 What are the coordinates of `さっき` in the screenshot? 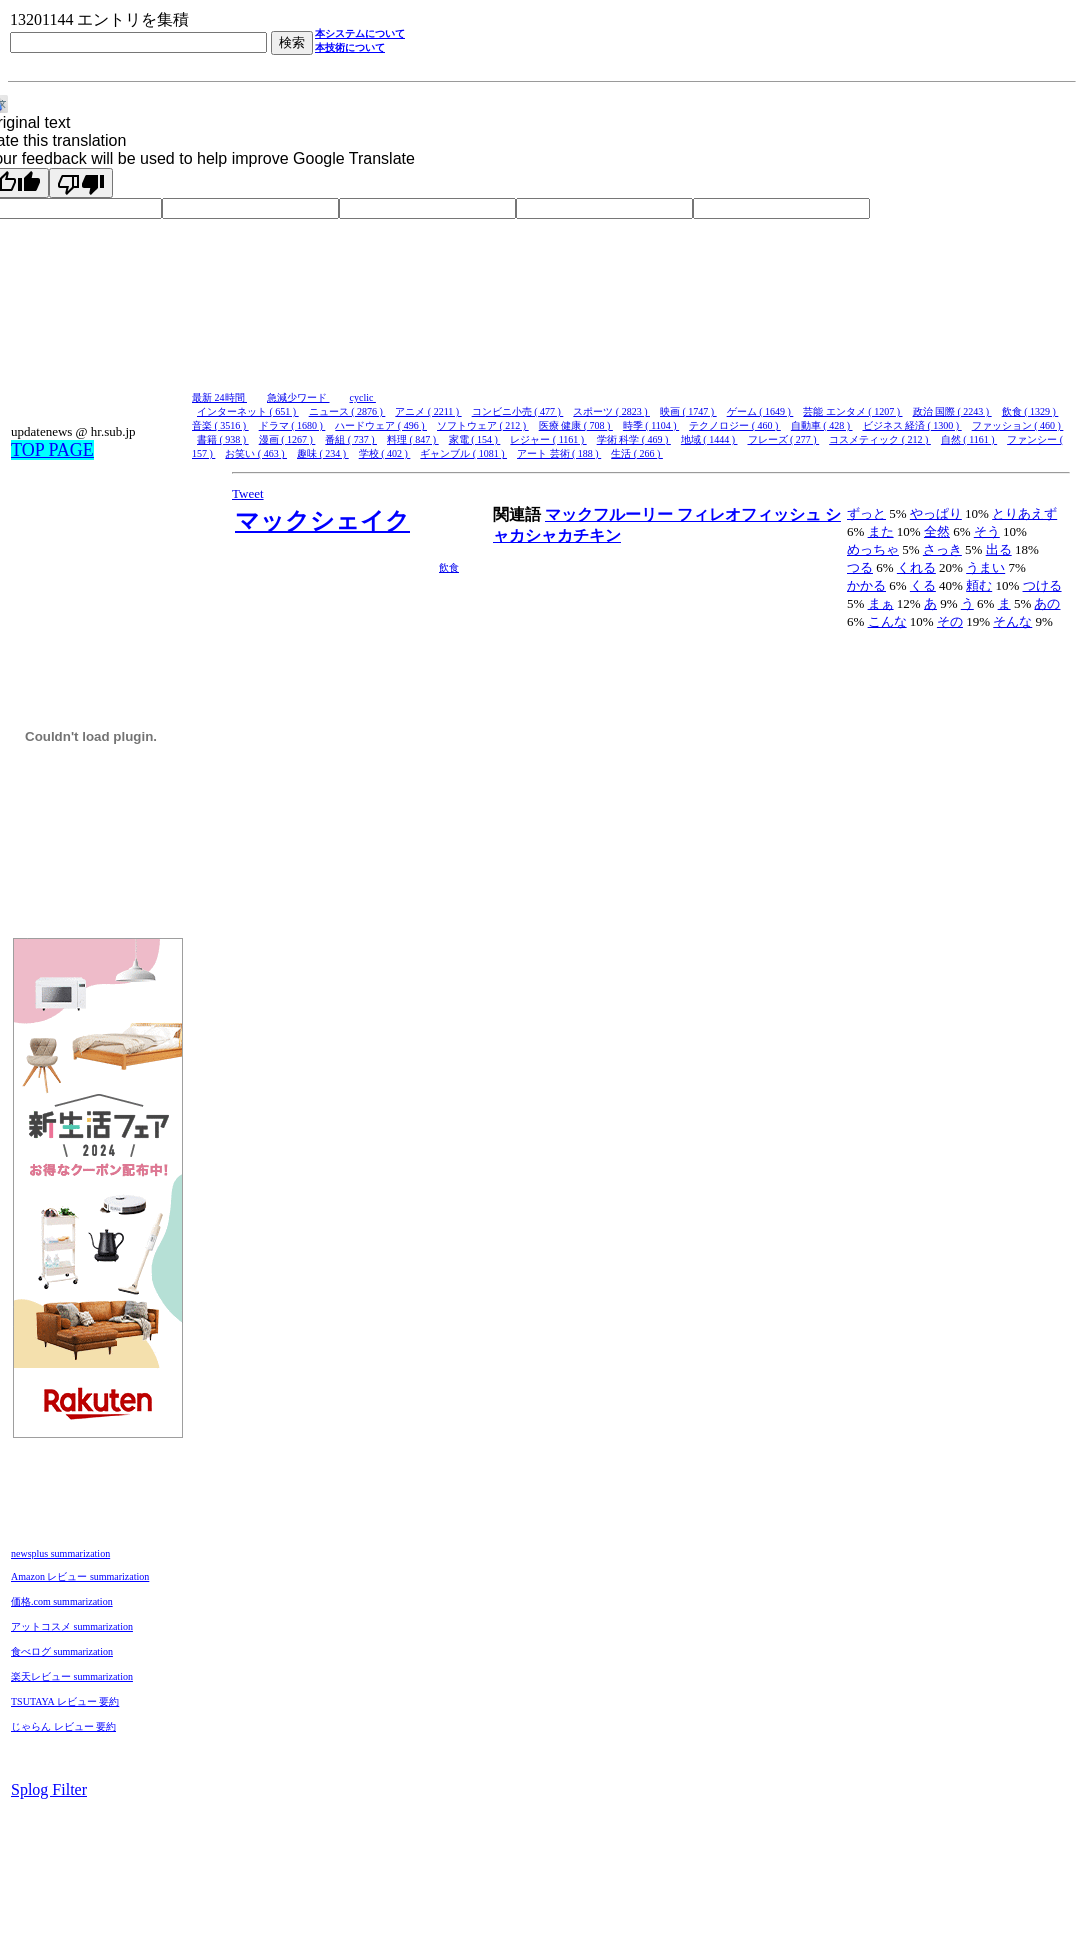 It's located at (942, 549).